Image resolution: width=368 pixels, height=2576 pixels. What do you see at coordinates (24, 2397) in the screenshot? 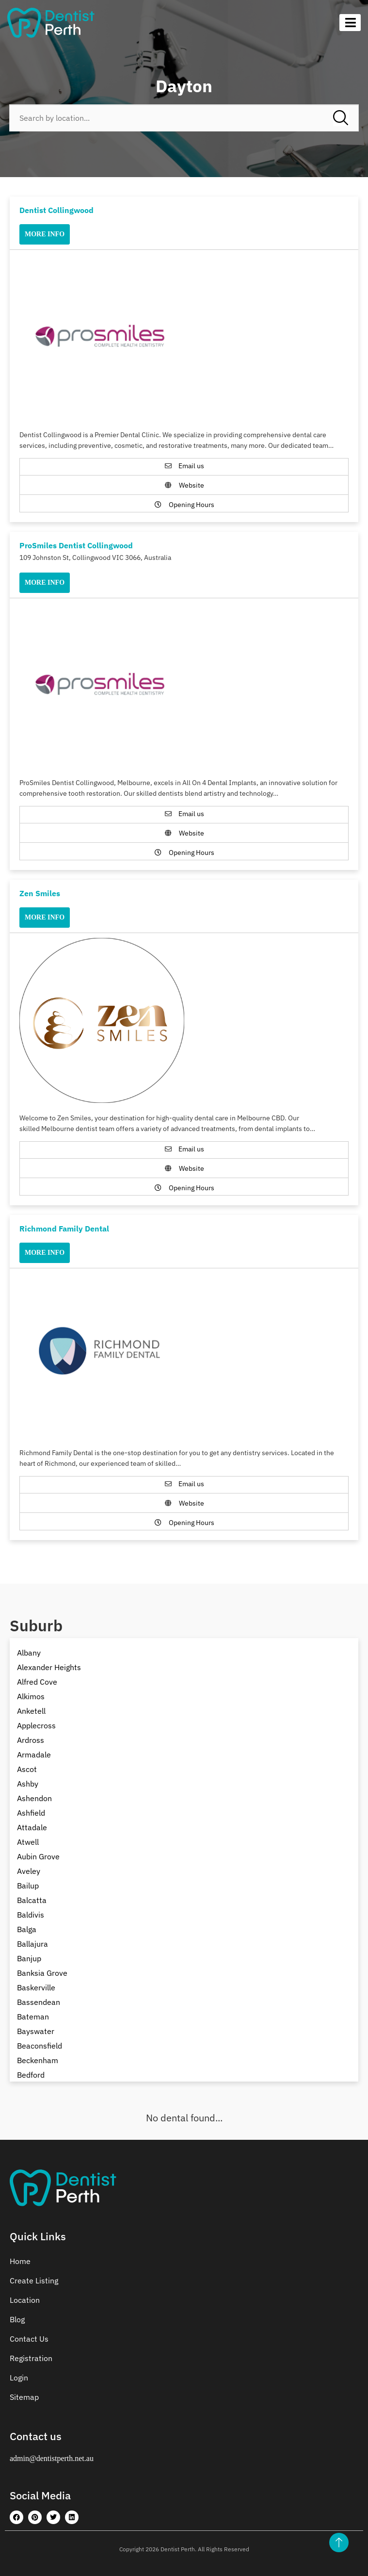
I see `Sitemap` at bounding box center [24, 2397].